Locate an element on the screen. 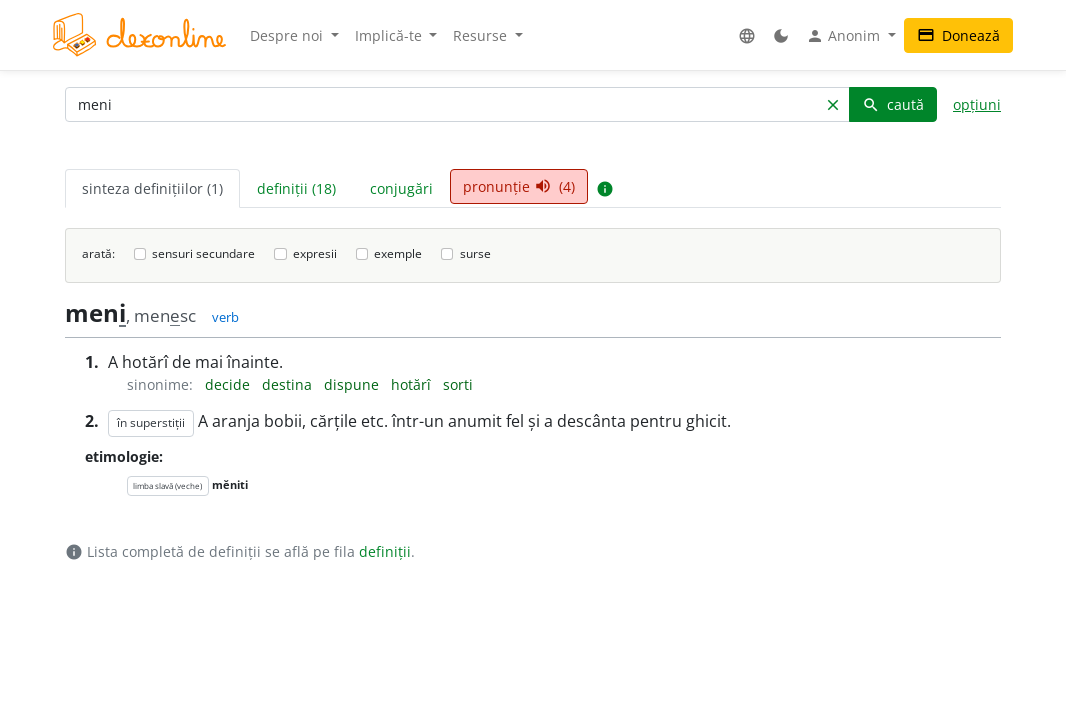 Image resolution: width=1066 pixels, height=720 pixels. sorti is located at coordinates (458, 384).